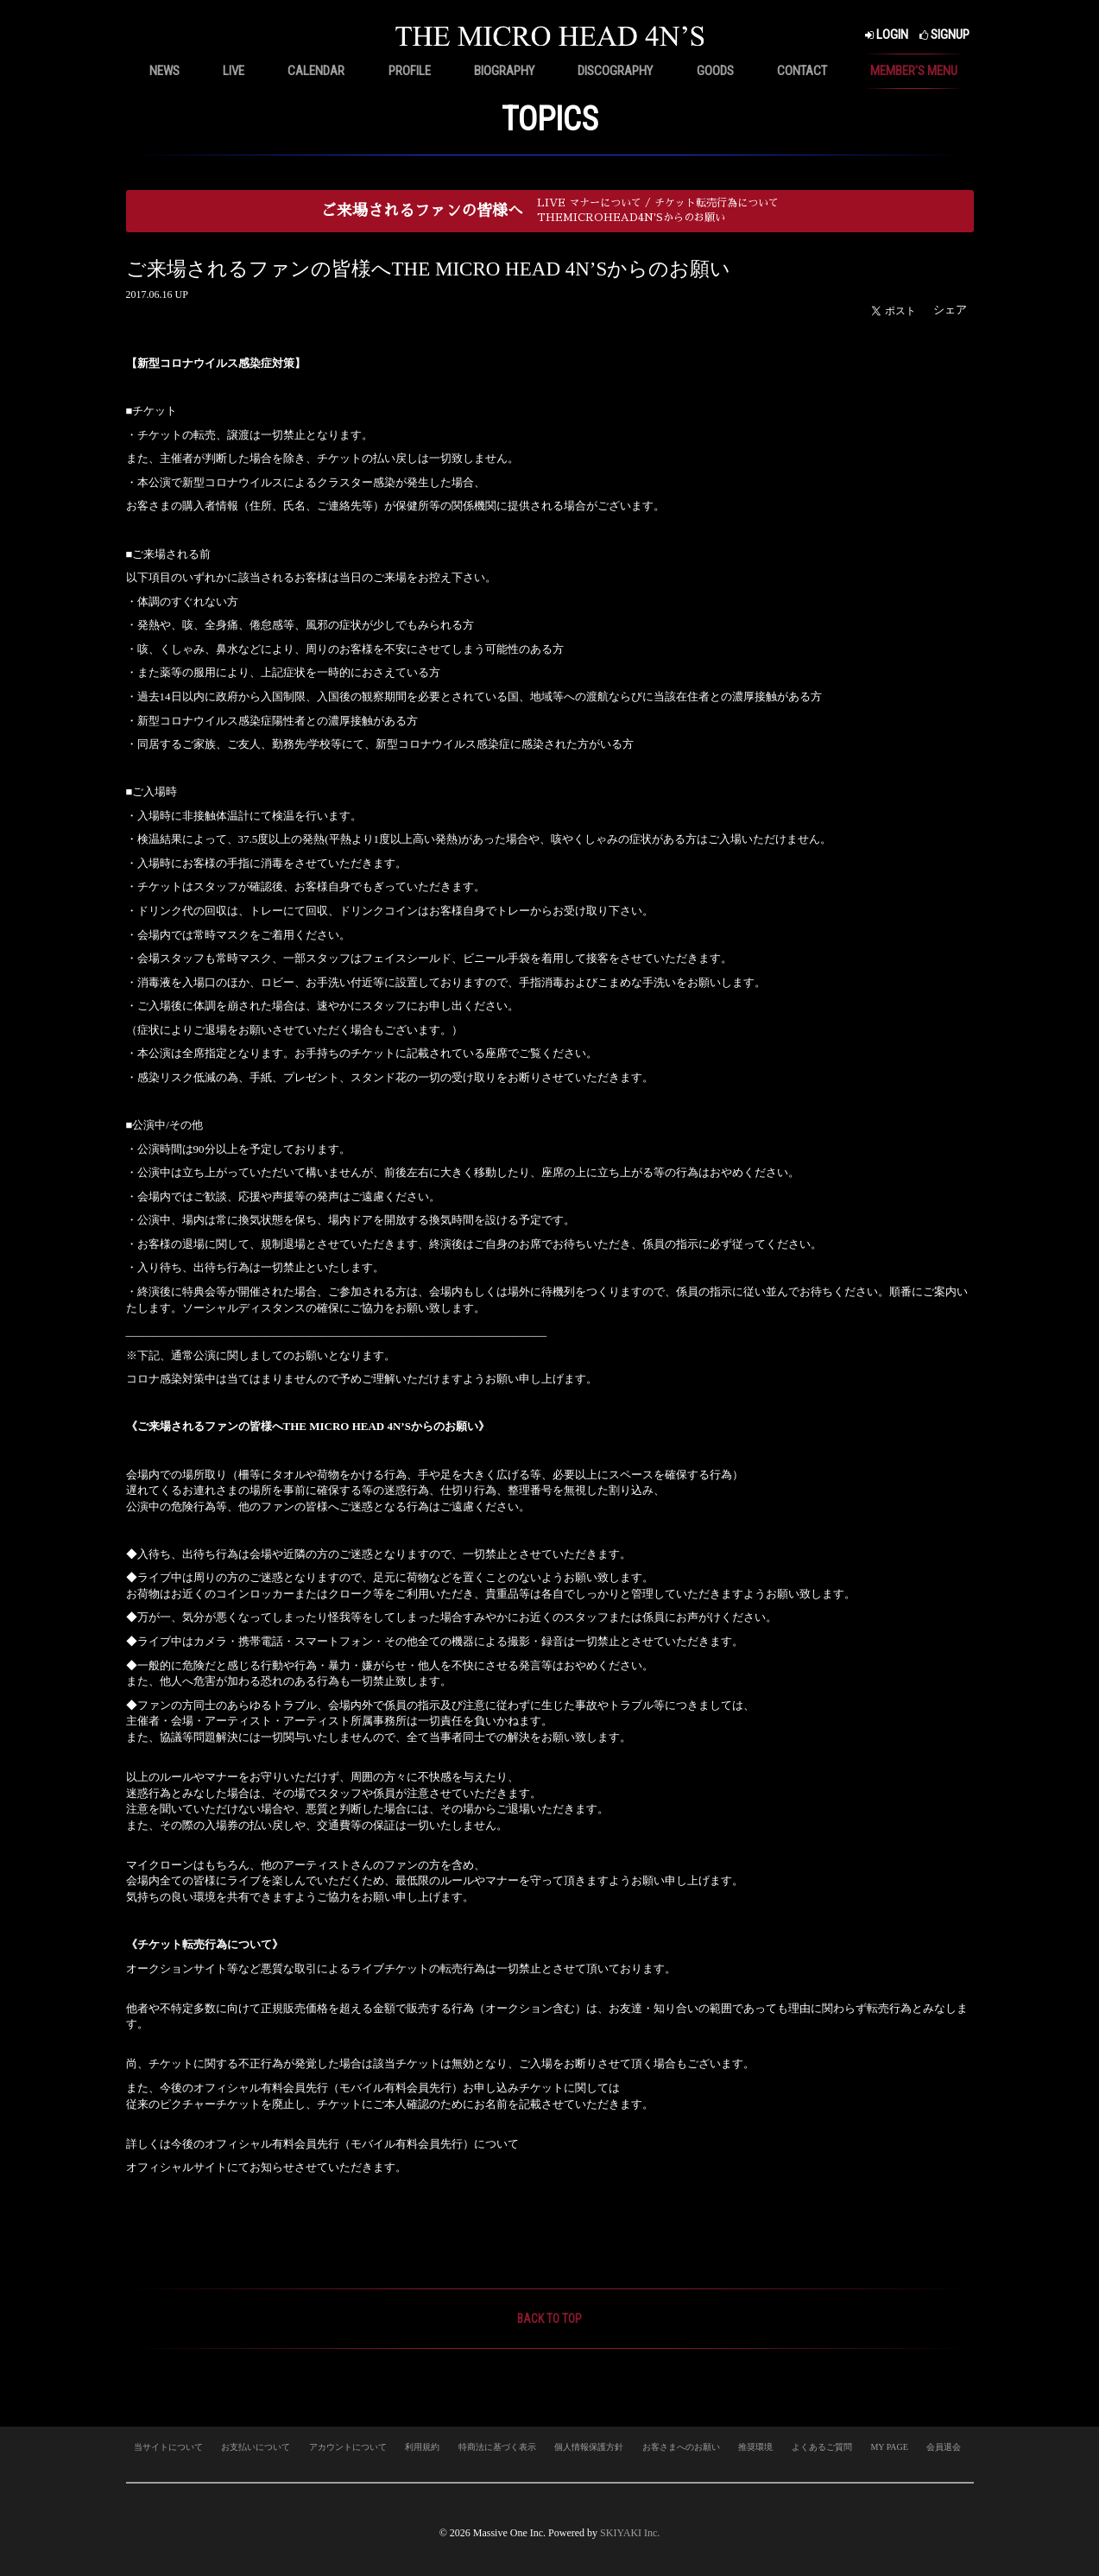 The width and height of the screenshot is (1099, 2576). What do you see at coordinates (233, 71) in the screenshot?
I see `LIVE` at bounding box center [233, 71].